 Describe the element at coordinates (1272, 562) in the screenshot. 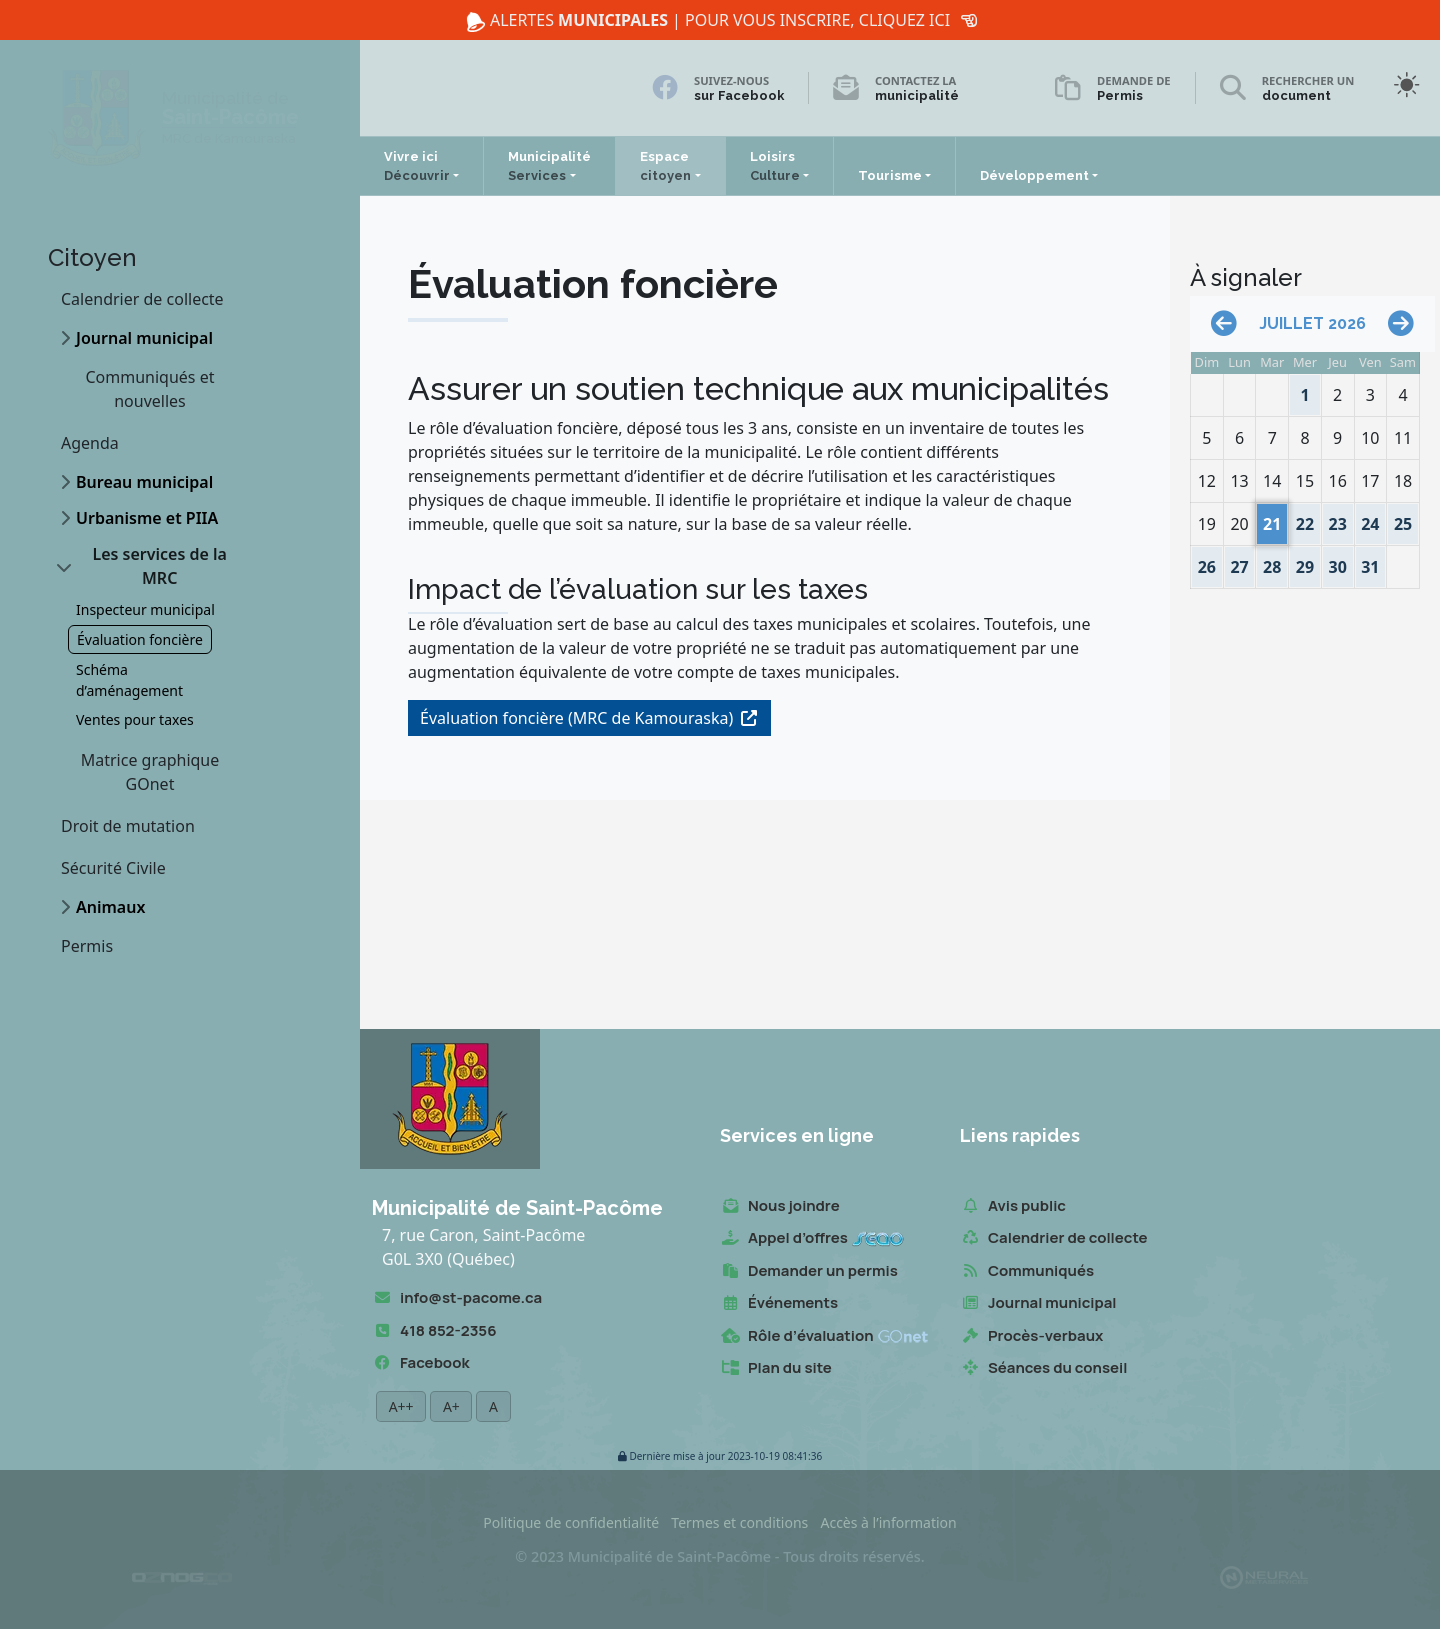

I see `28` at that location.